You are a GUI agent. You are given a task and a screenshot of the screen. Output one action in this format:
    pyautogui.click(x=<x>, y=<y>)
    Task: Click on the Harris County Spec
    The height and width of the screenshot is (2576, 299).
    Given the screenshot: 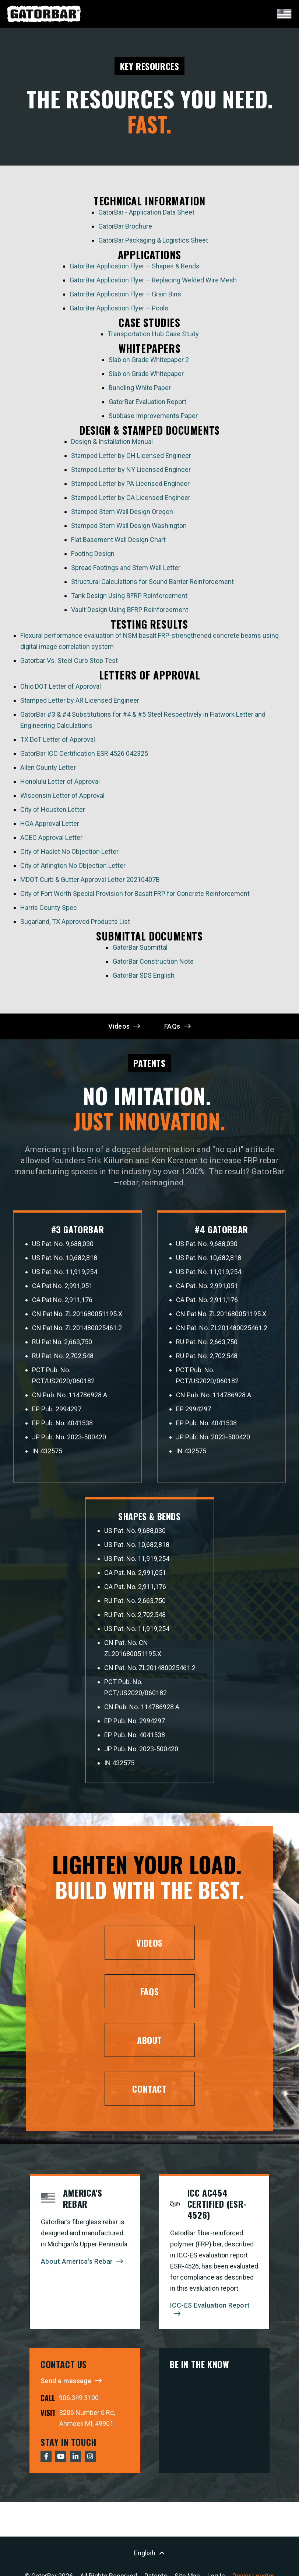 What is the action you would take?
    pyautogui.click(x=48, y=910)
    